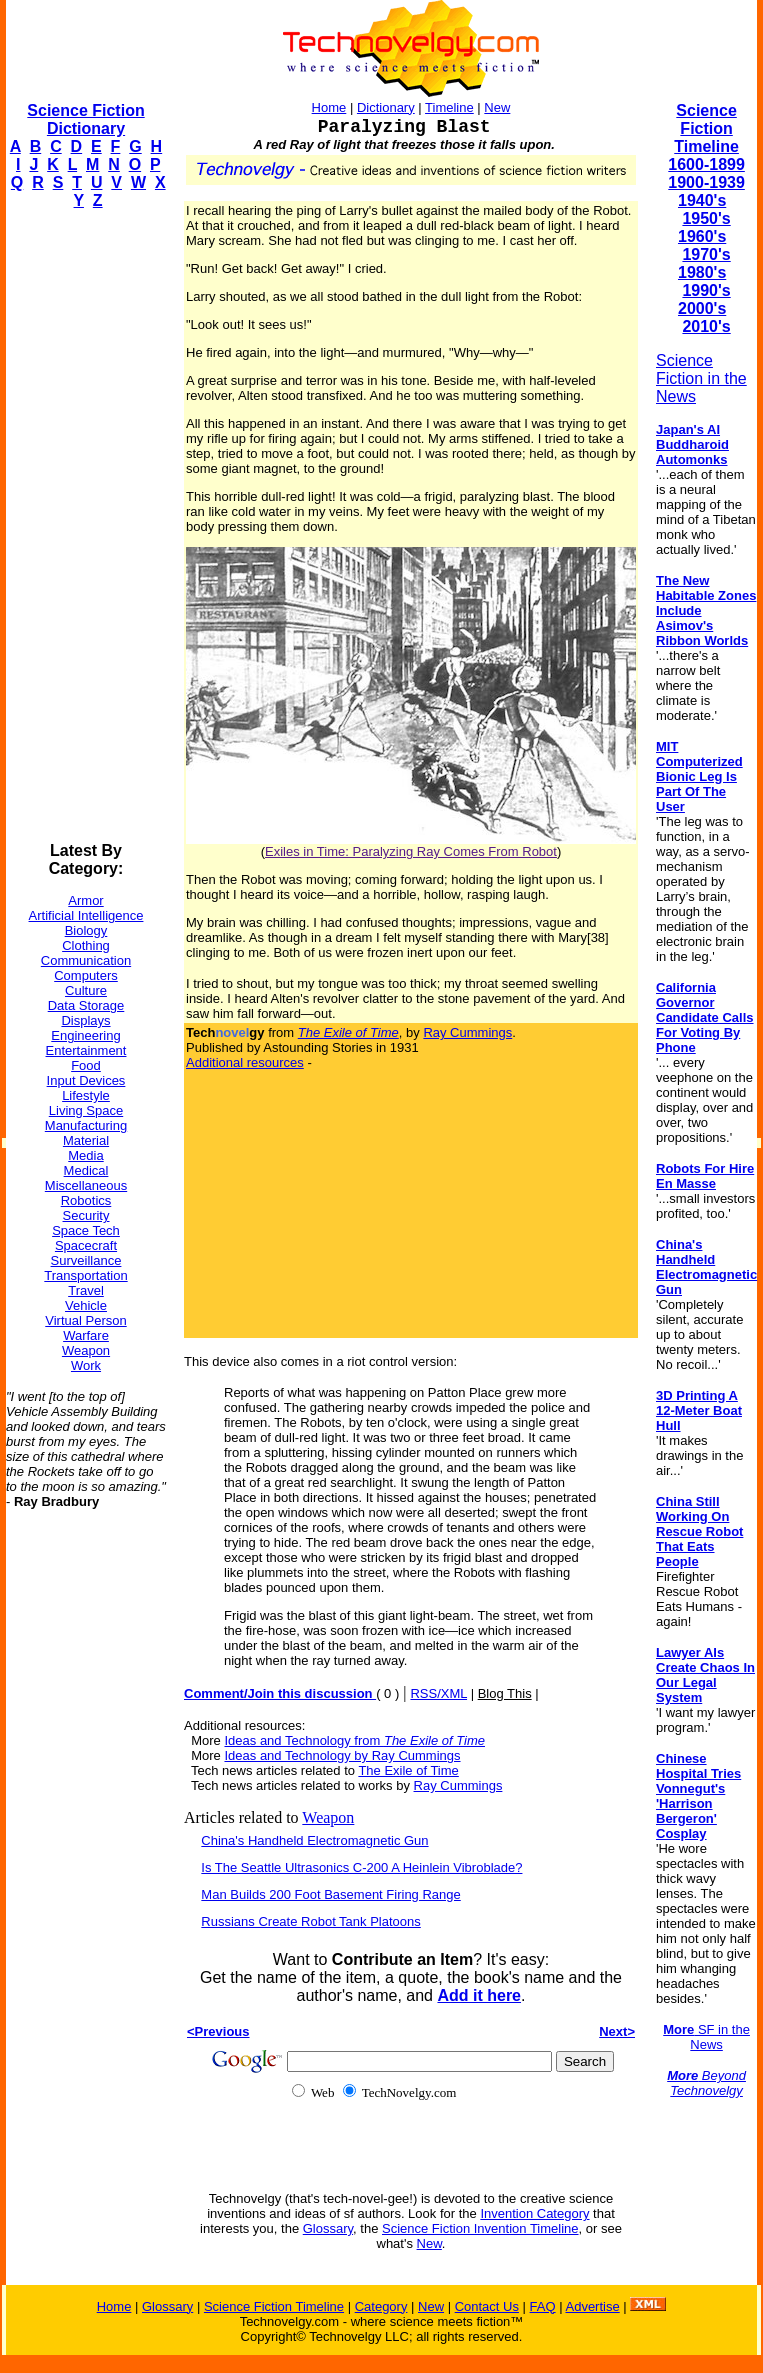 The height and width of the screenshot is (2373, 763). Describe the element at coordinates (381, 2306) in the screenshot. I see `Category` at that location.